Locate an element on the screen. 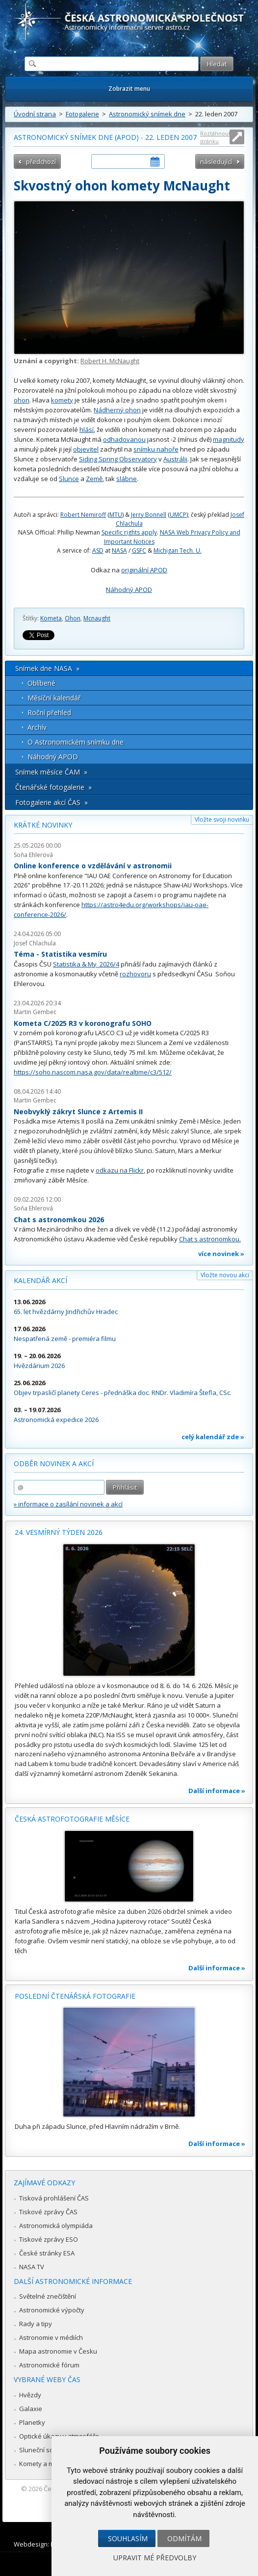 Image resolution: width=258 pixels, height=2576 pixels. ohon is located at coordinates (21, 400).